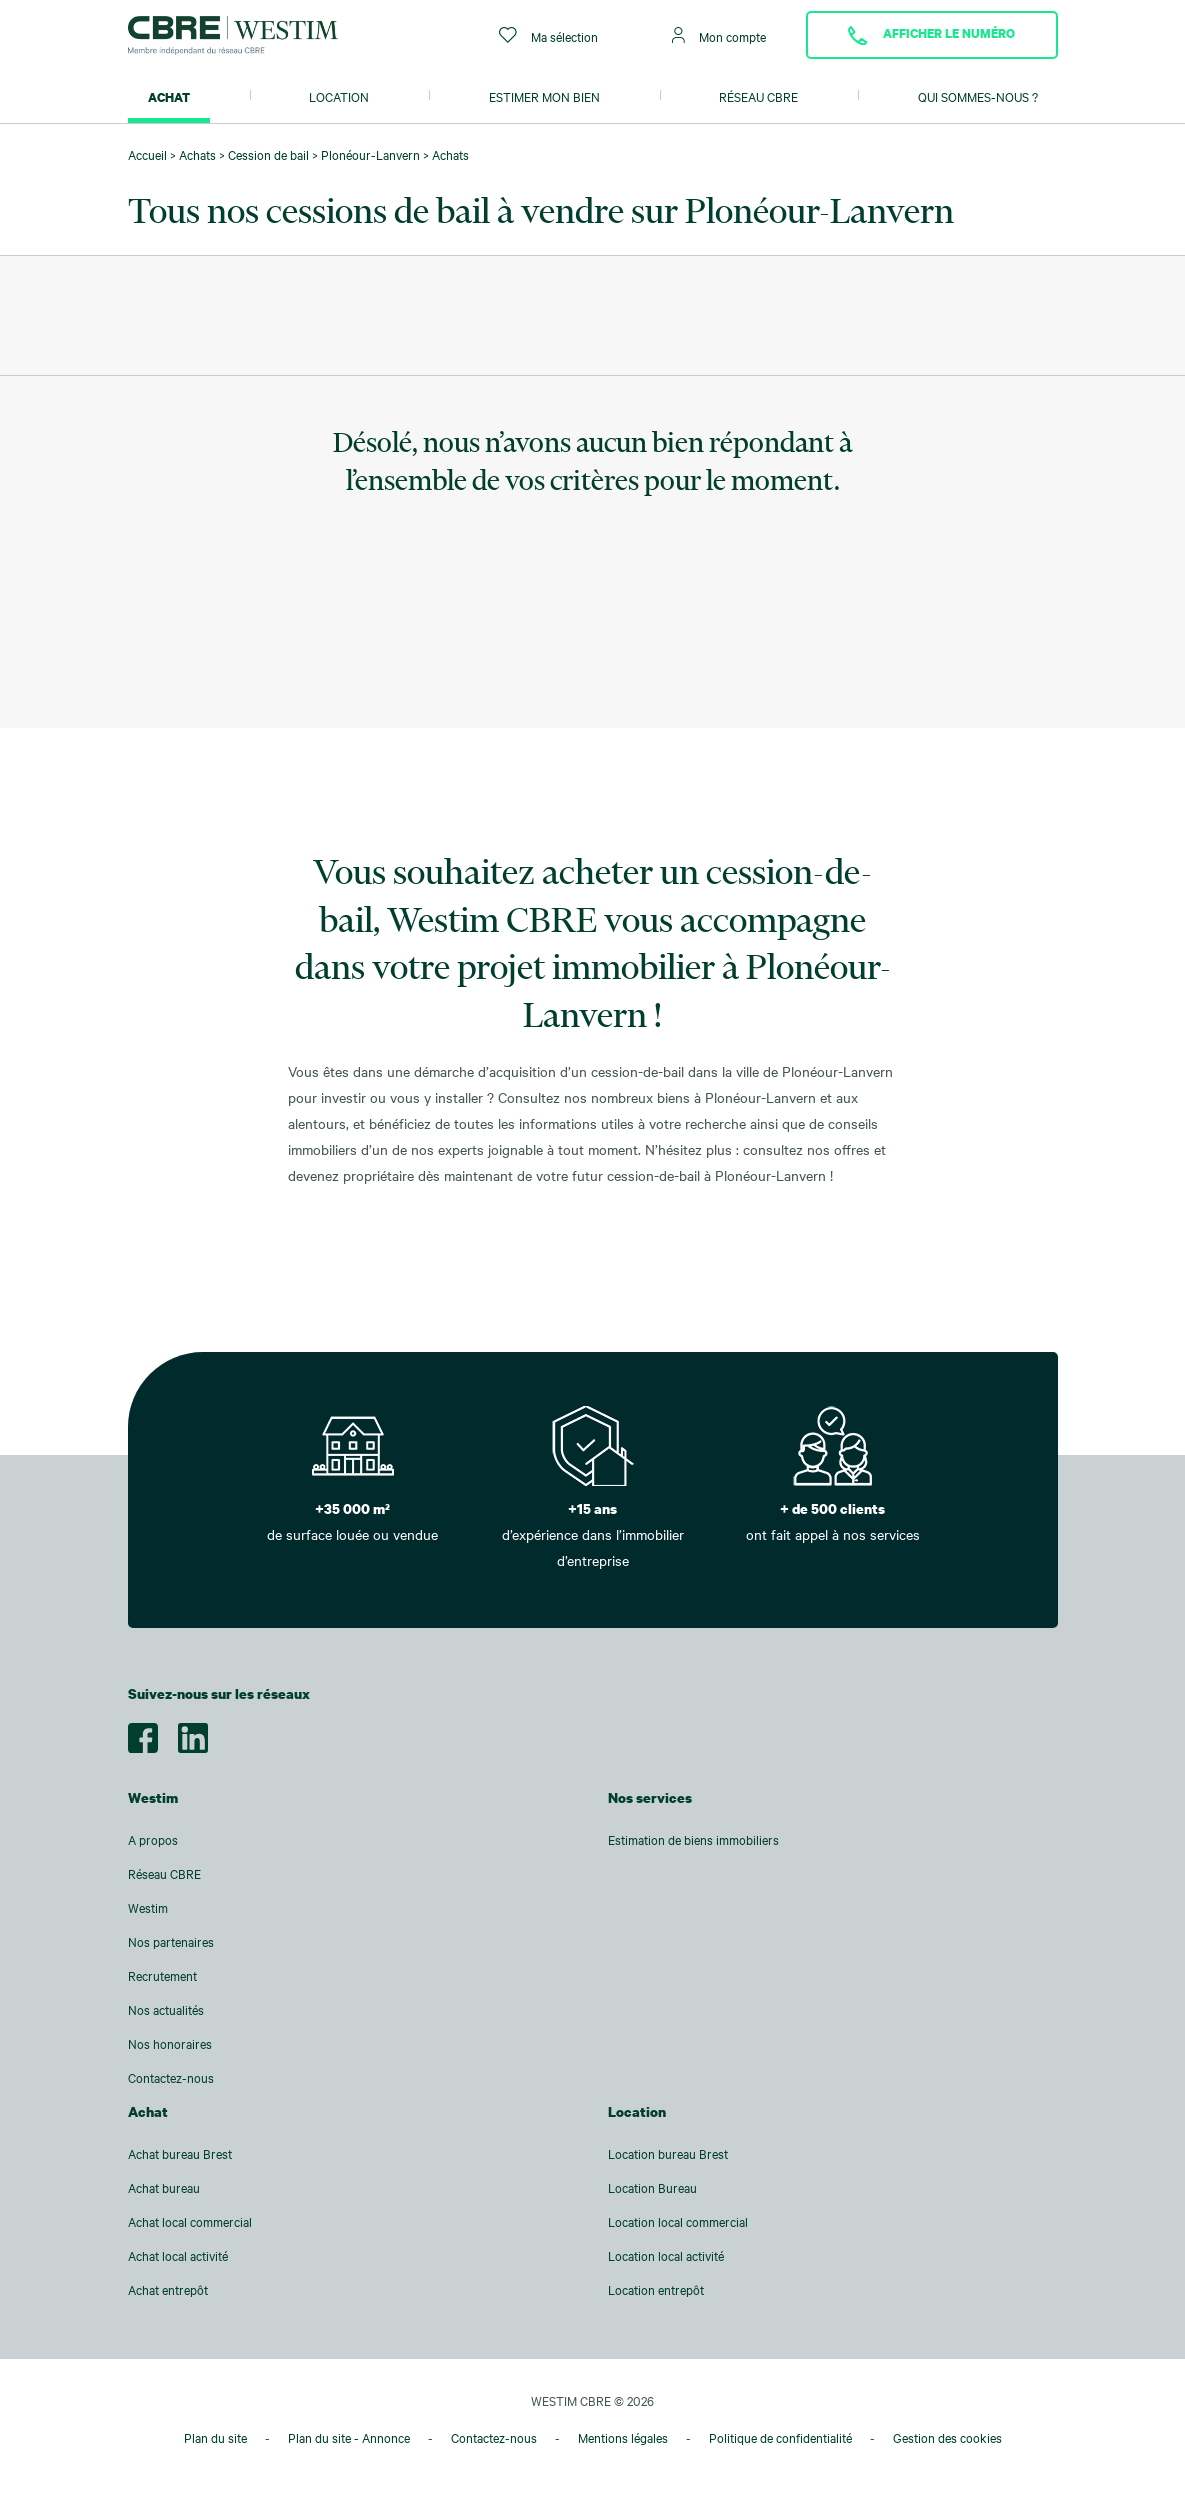 The height and width of the screenshot is (2512, 1185). What do you see at coordinates (947, 2438) in the screenshot?
I see `Gestion des cookies` at bounding box center [947, 2438].